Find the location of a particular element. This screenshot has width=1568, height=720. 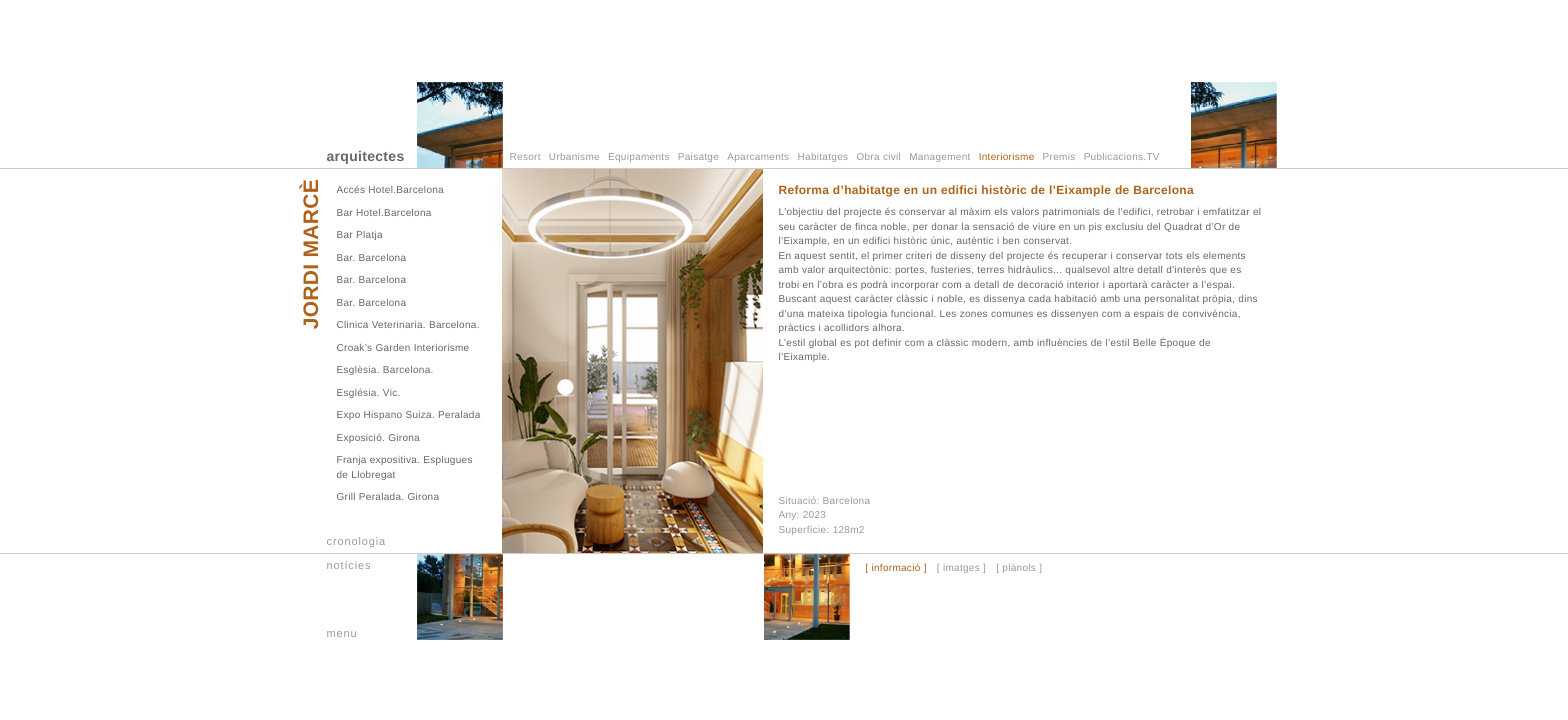

Habitatges is located at coordinates (823, 157).